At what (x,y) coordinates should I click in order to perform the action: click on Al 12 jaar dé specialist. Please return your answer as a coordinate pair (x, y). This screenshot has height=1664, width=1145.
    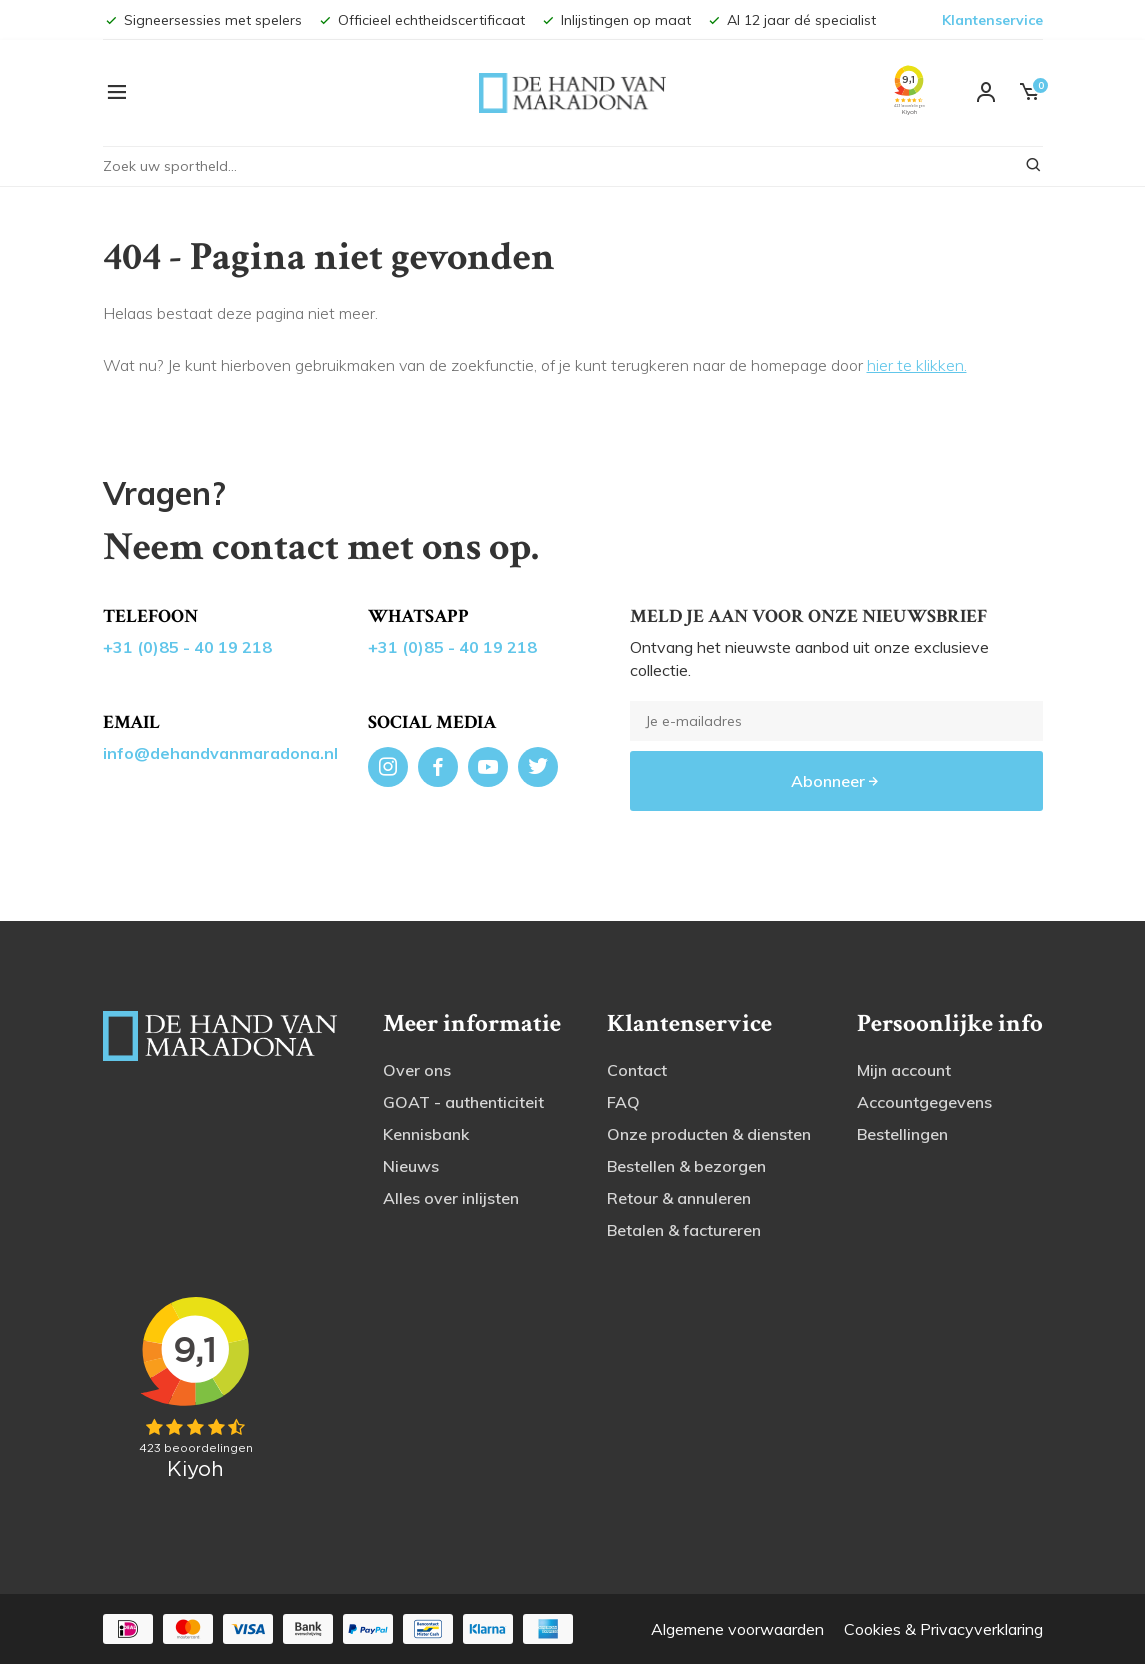
    Looking at the image, I should click on (791, 20).